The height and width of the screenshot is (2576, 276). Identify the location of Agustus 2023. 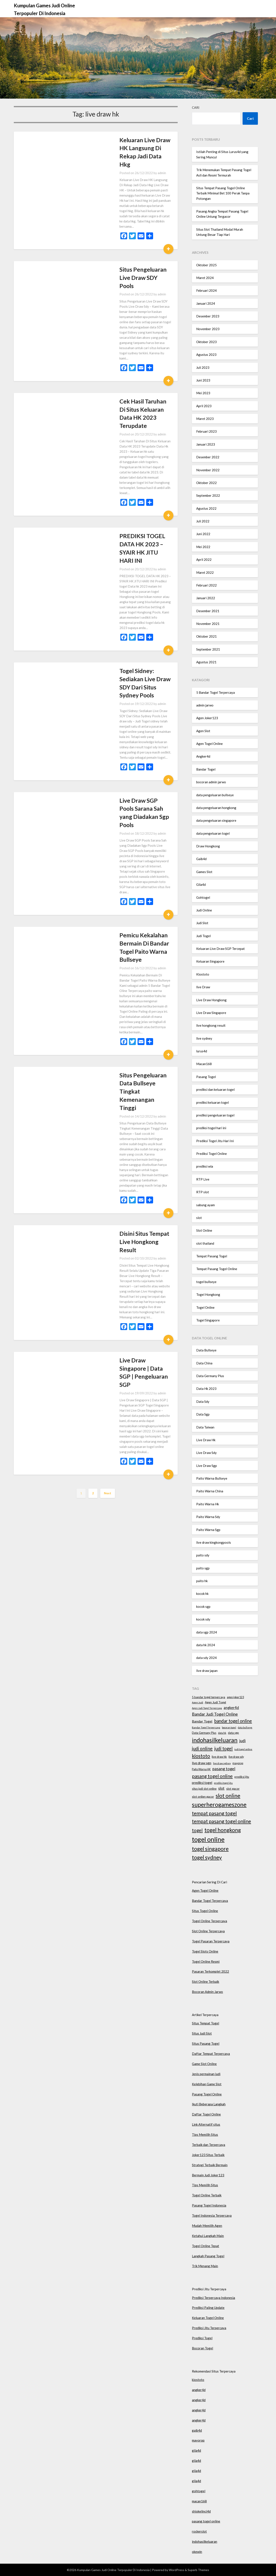
(206, 354).